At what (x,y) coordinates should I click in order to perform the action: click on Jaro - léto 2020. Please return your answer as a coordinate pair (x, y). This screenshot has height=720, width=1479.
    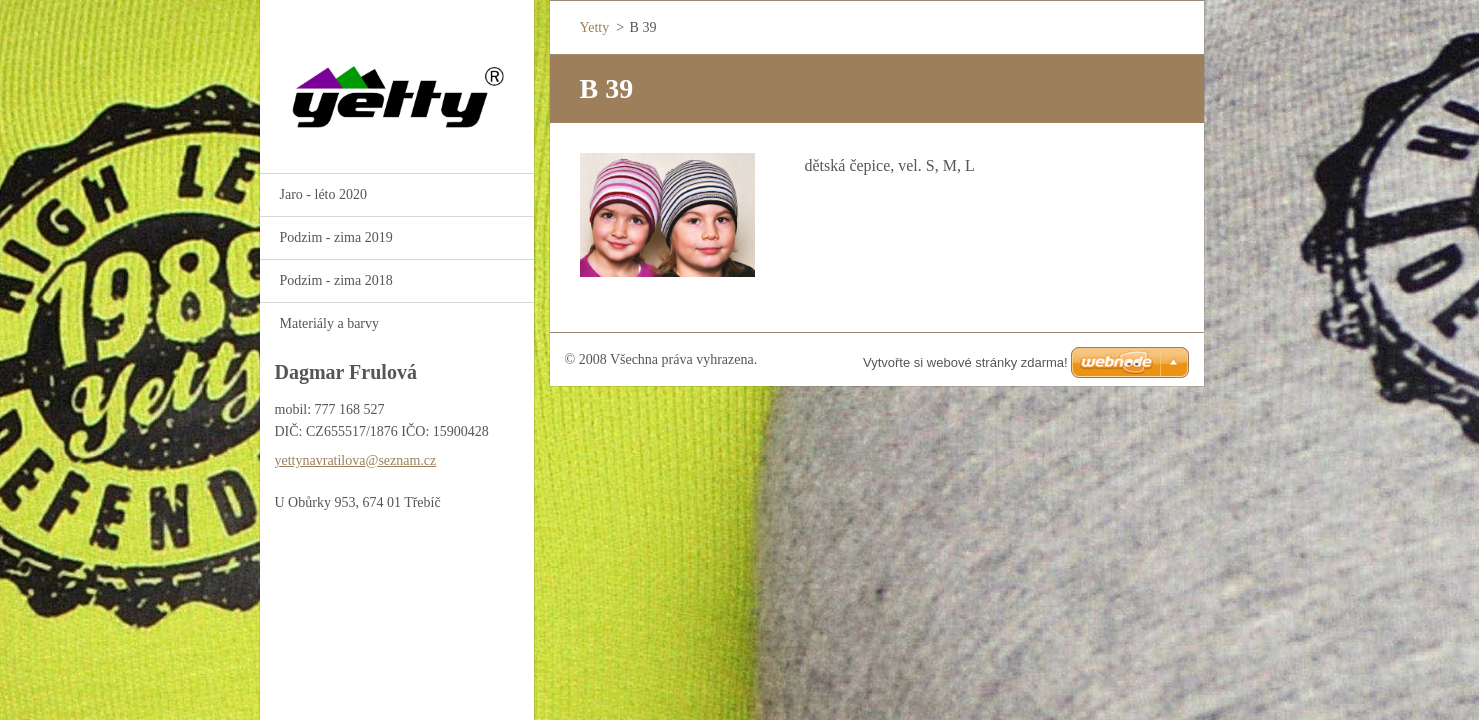
    Looking at the image, I should click on (323, 194).